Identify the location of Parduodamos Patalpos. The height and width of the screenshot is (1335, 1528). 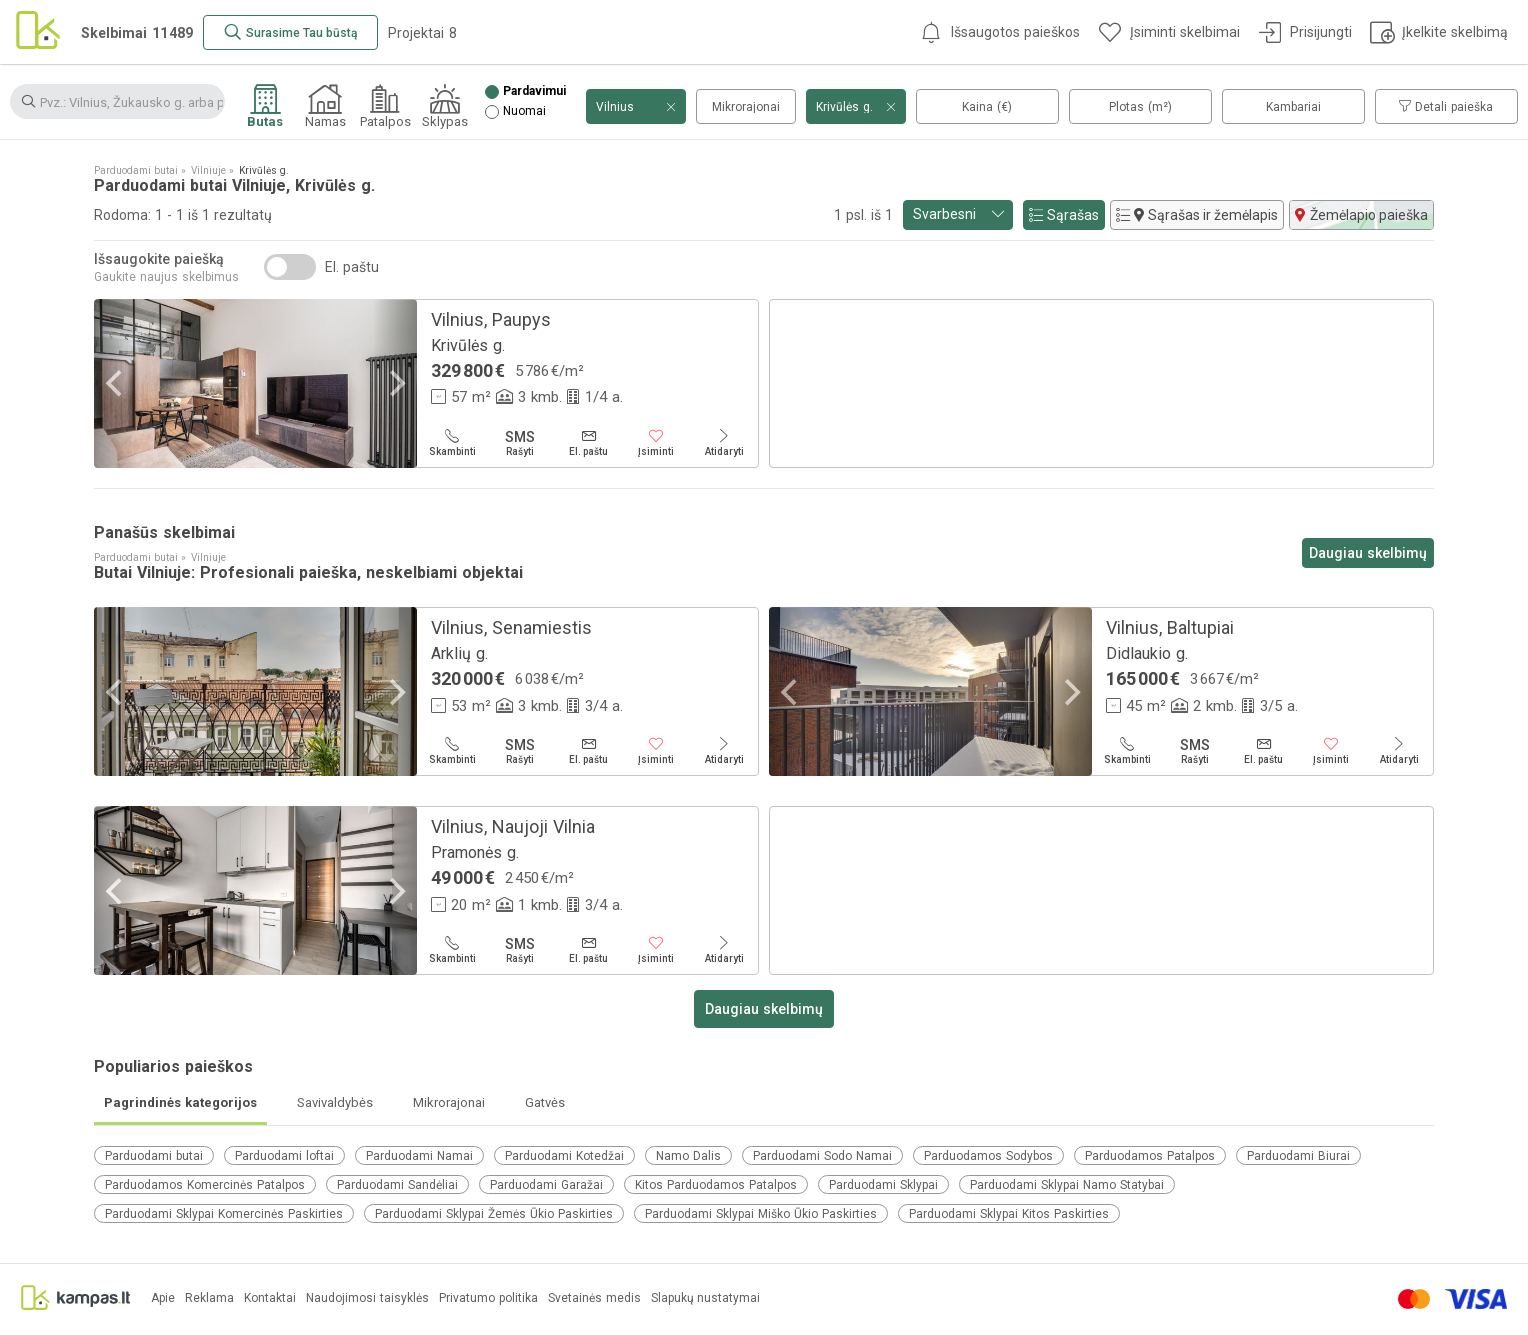
(1150, 1156).